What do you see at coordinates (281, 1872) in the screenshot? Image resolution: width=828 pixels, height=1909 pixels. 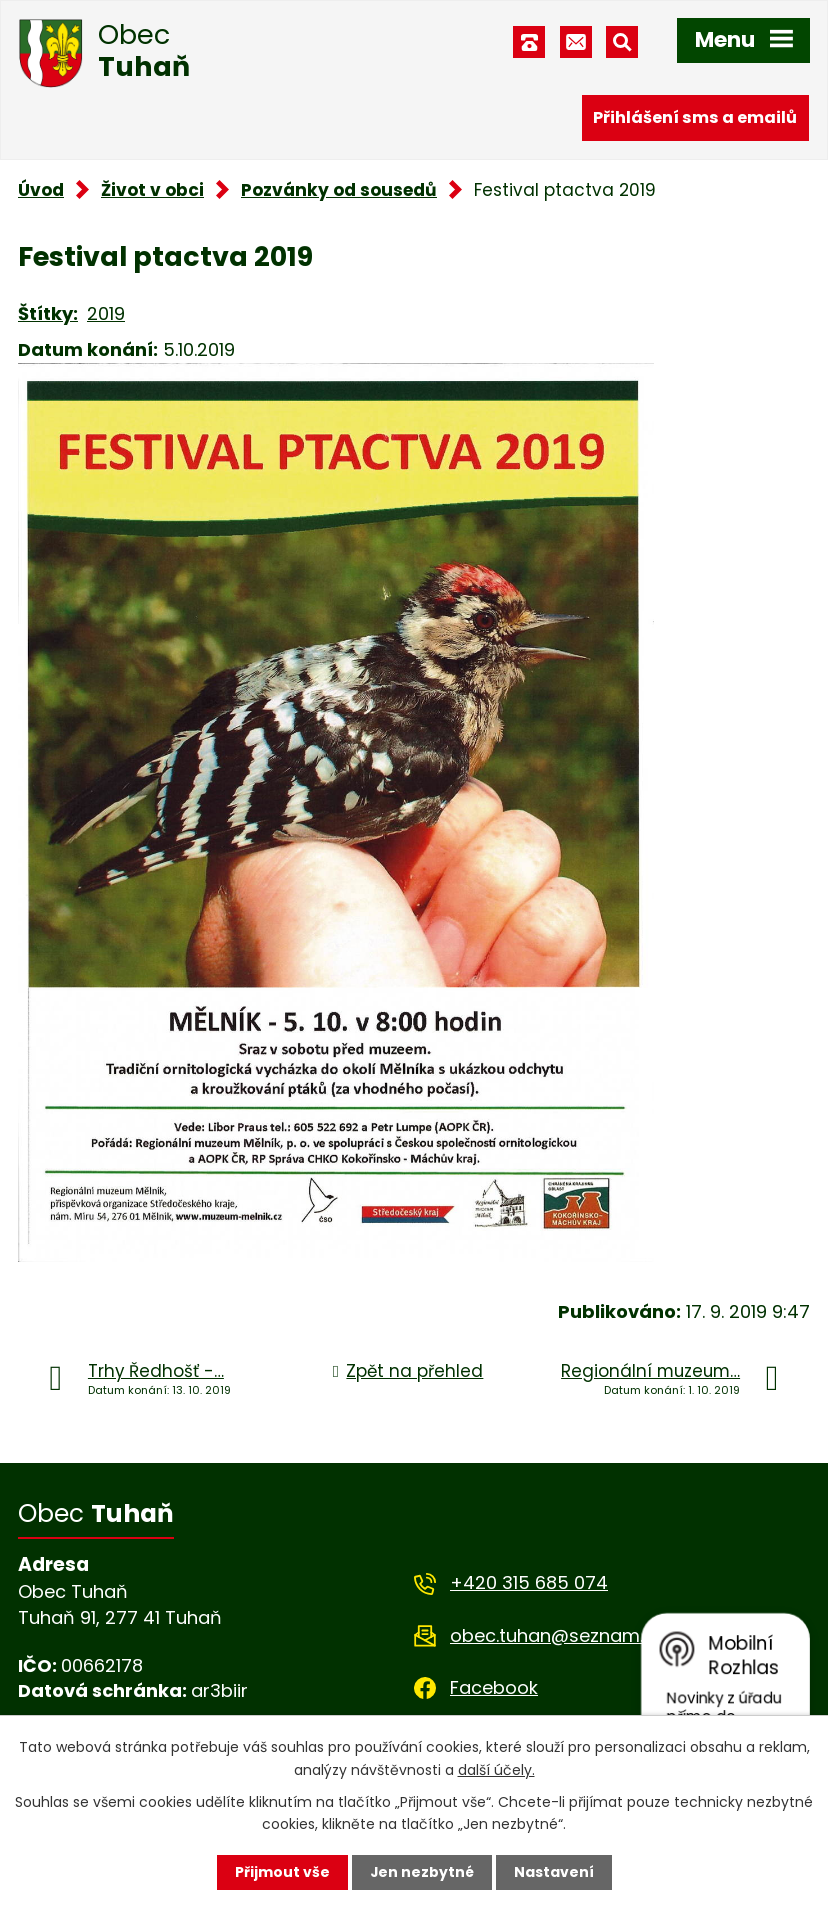 I see `Přijmout vše` at bounding box center [281, 1872].